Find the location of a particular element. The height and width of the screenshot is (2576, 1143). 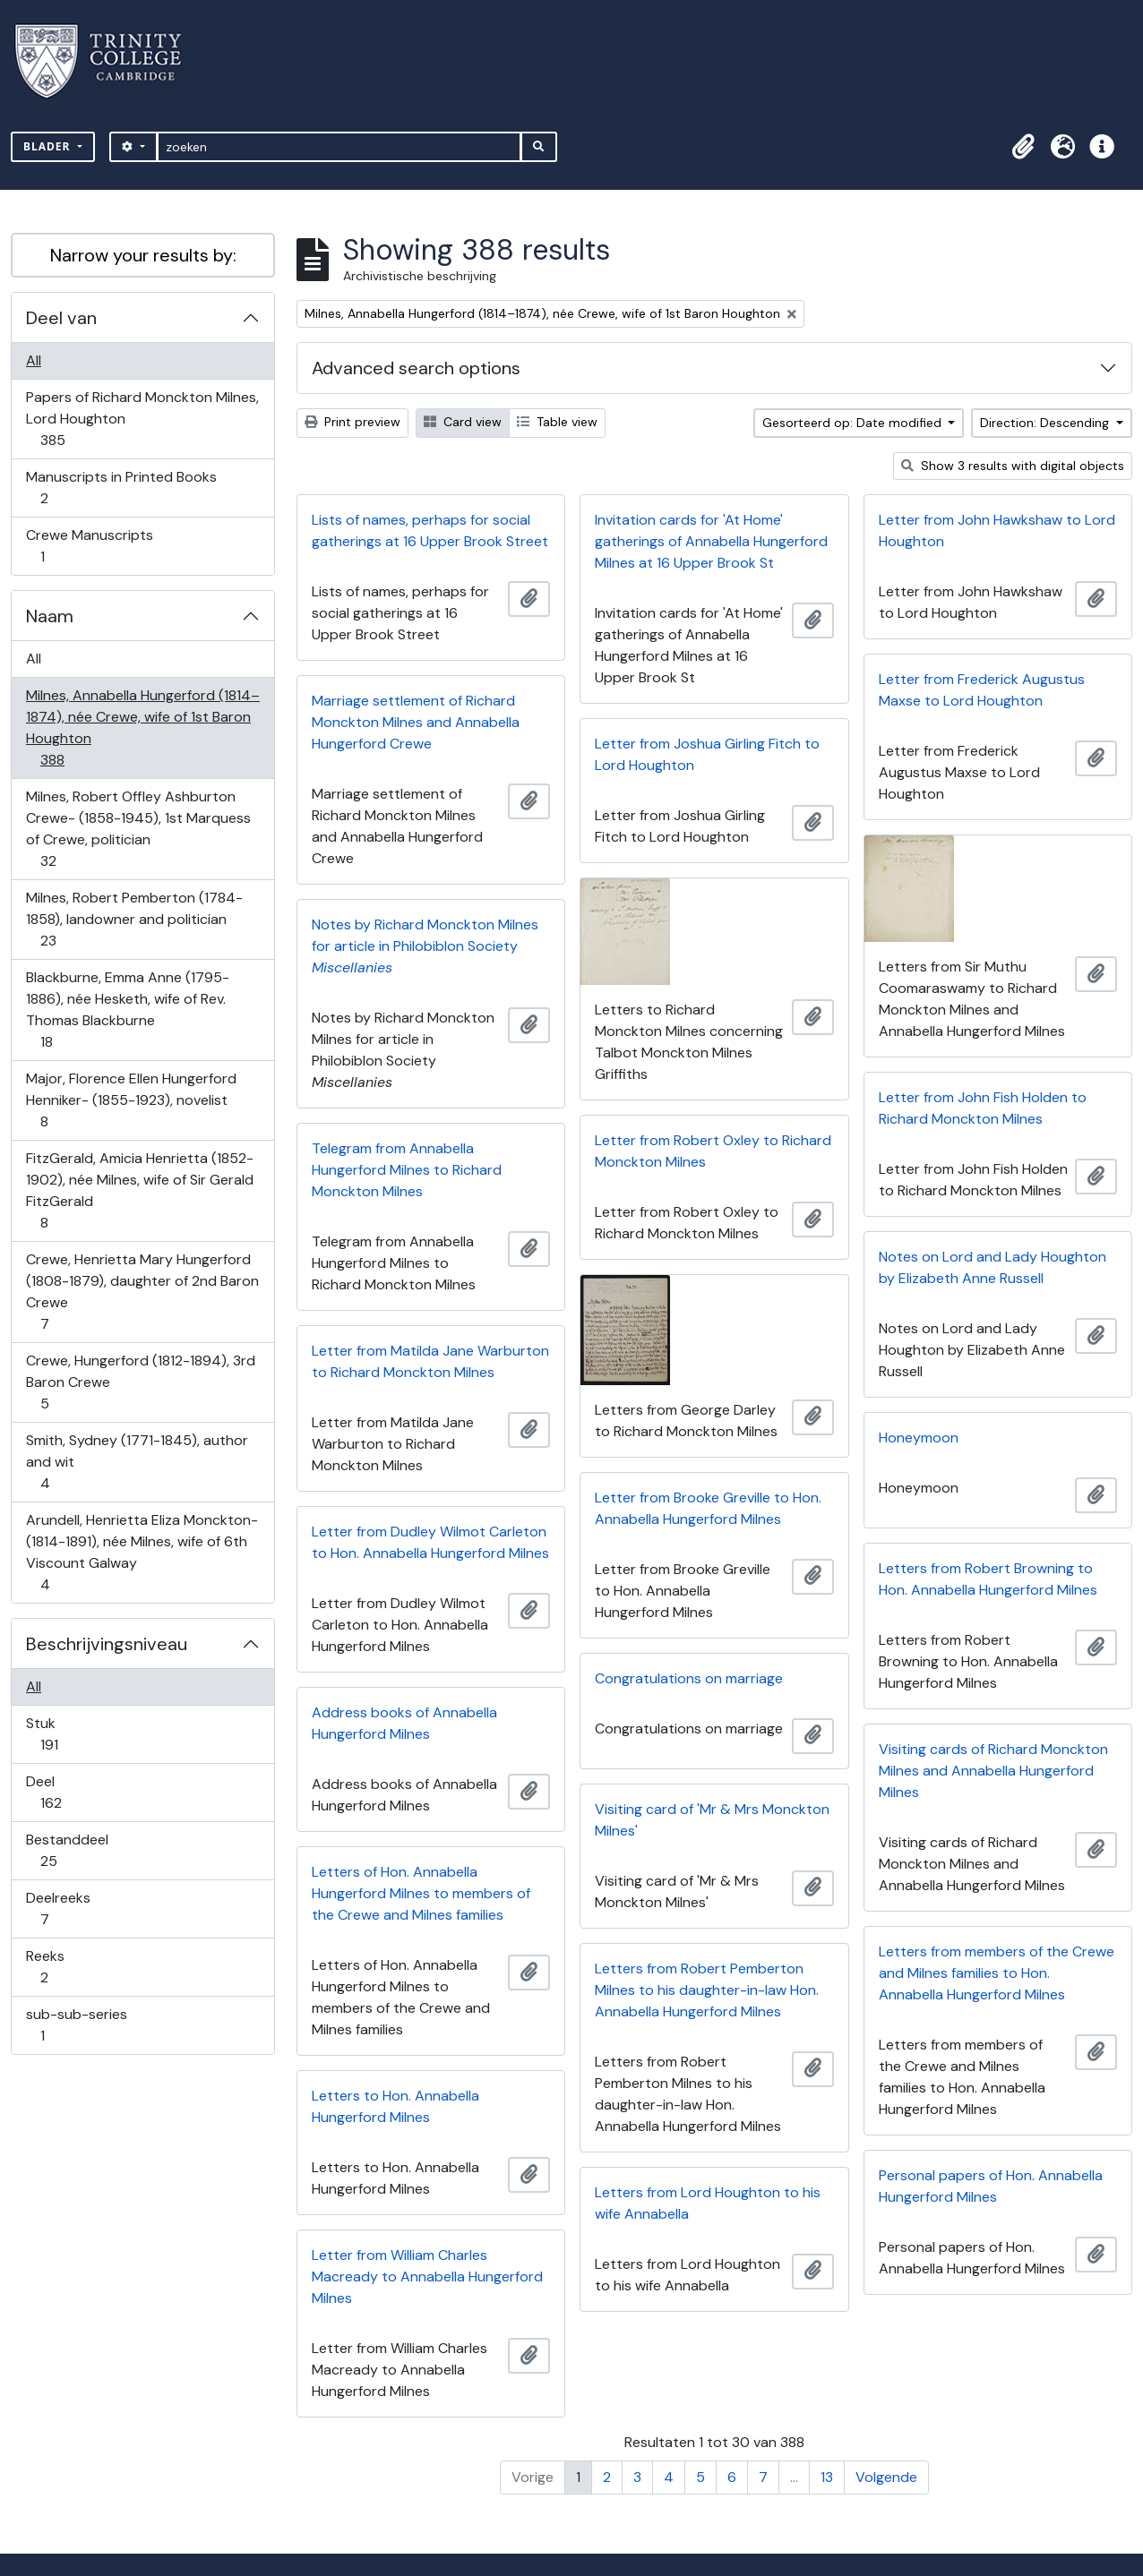

Letter from Dudley Wilmot Carleton to Hon. Annabella Hungerford Milnes is located at coordinates (430, 1542).